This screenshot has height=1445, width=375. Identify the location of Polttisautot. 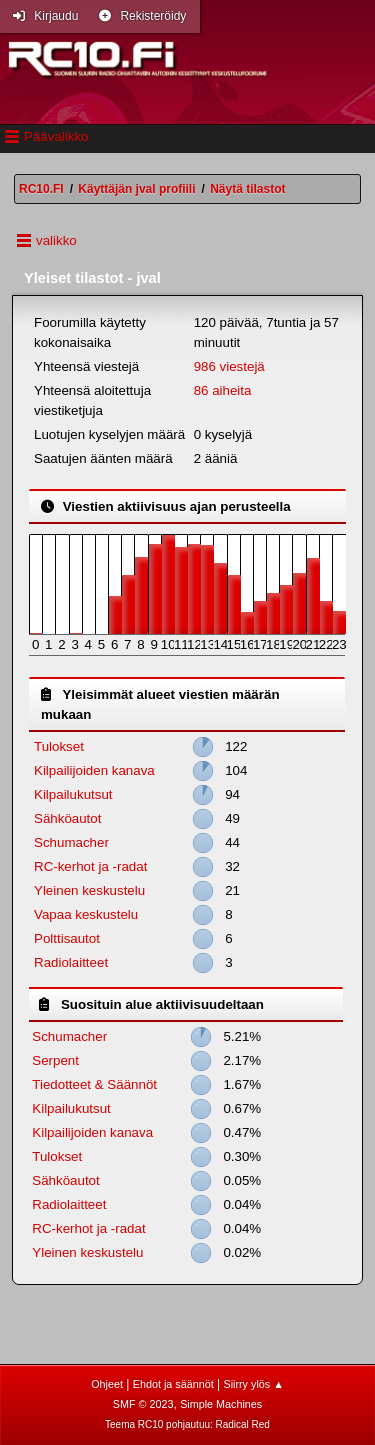
(67, 938).